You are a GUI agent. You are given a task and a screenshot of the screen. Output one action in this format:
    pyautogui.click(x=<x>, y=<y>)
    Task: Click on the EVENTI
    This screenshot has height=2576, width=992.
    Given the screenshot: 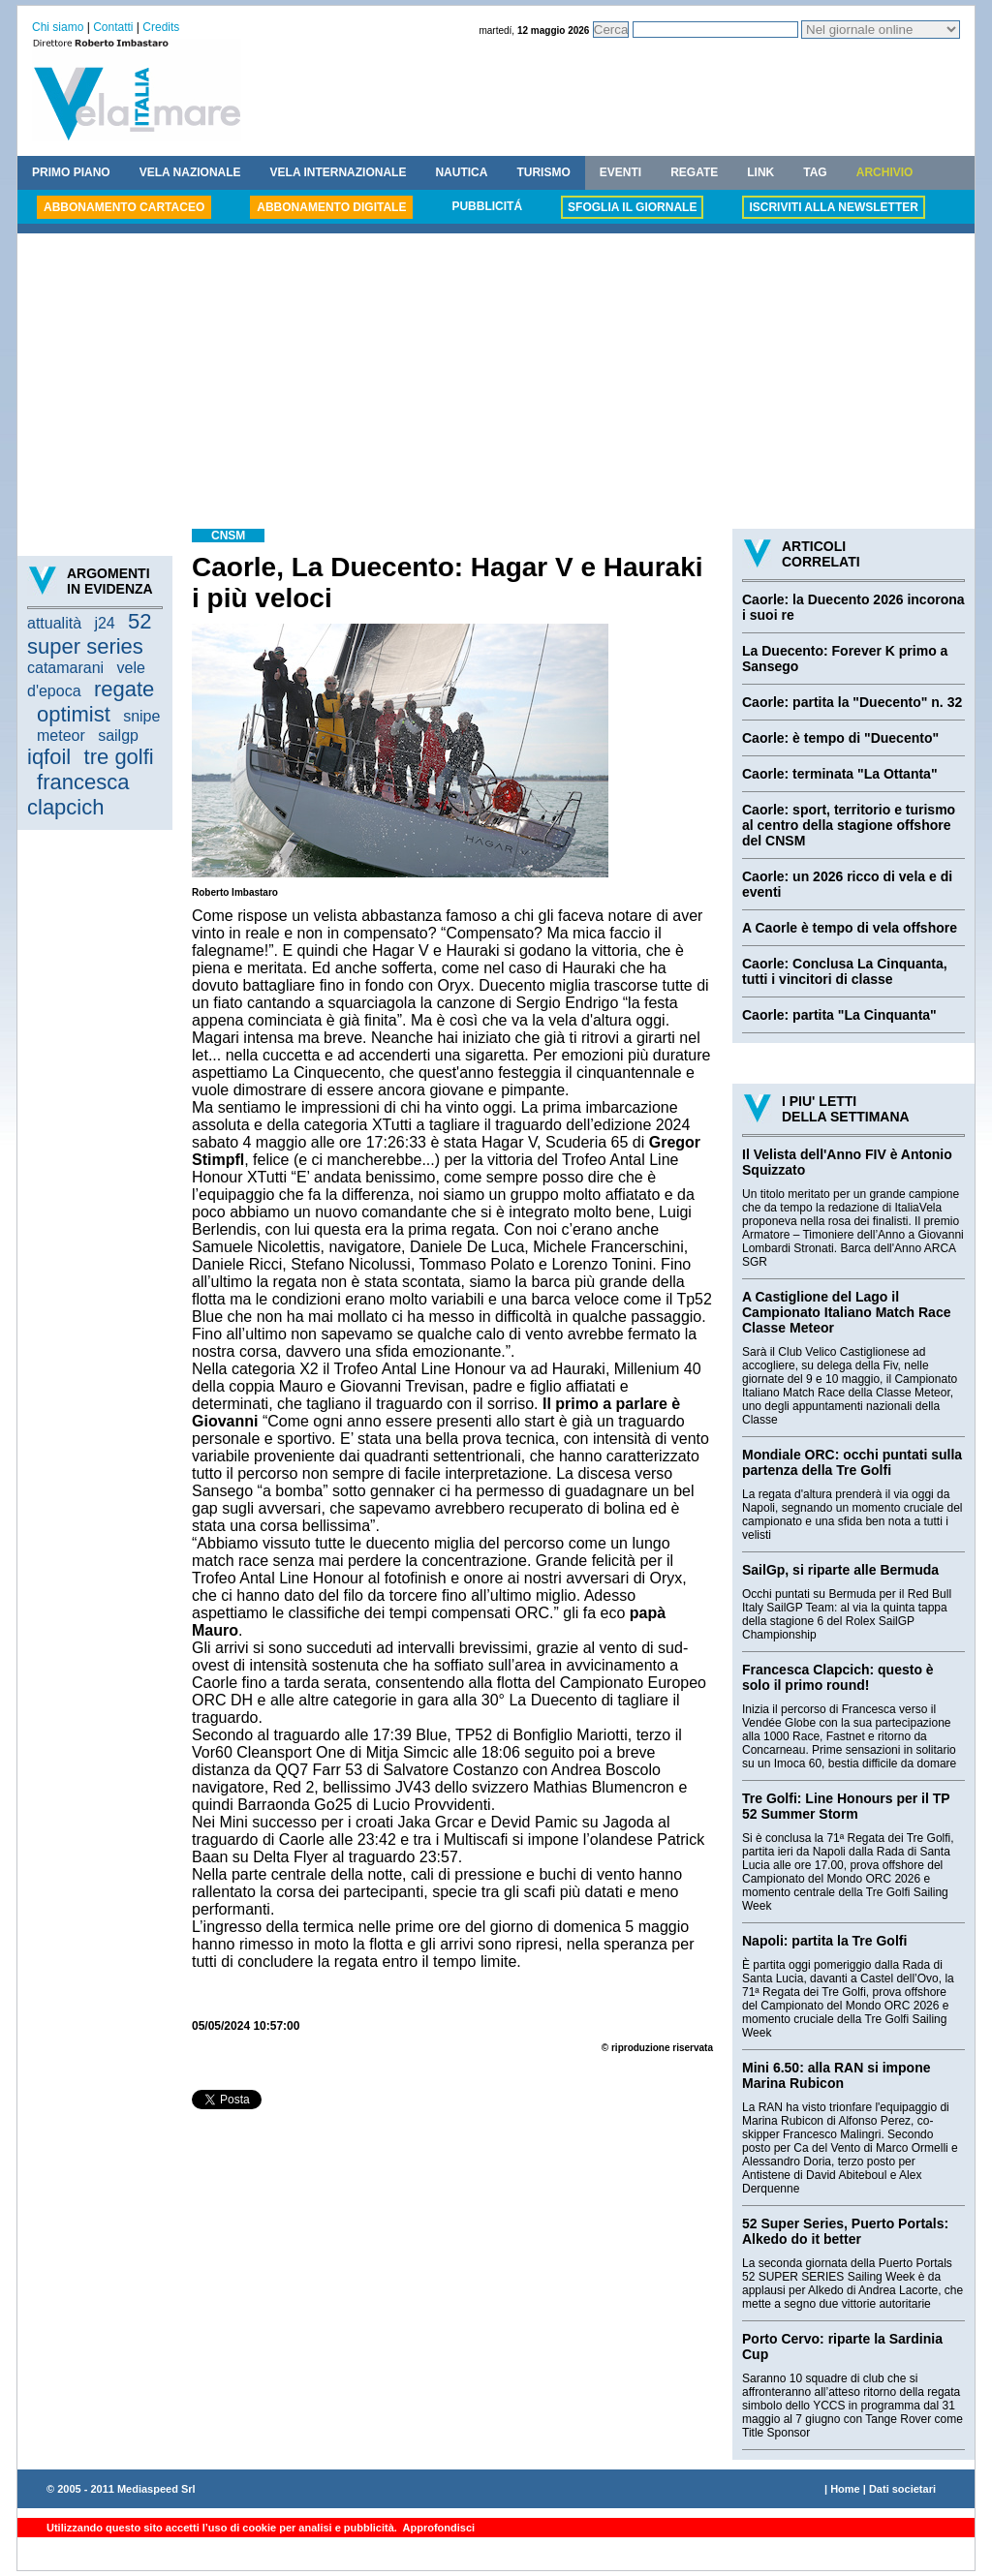 What is the action you would take?
    pyautogui.click(x=620, y=172)
    